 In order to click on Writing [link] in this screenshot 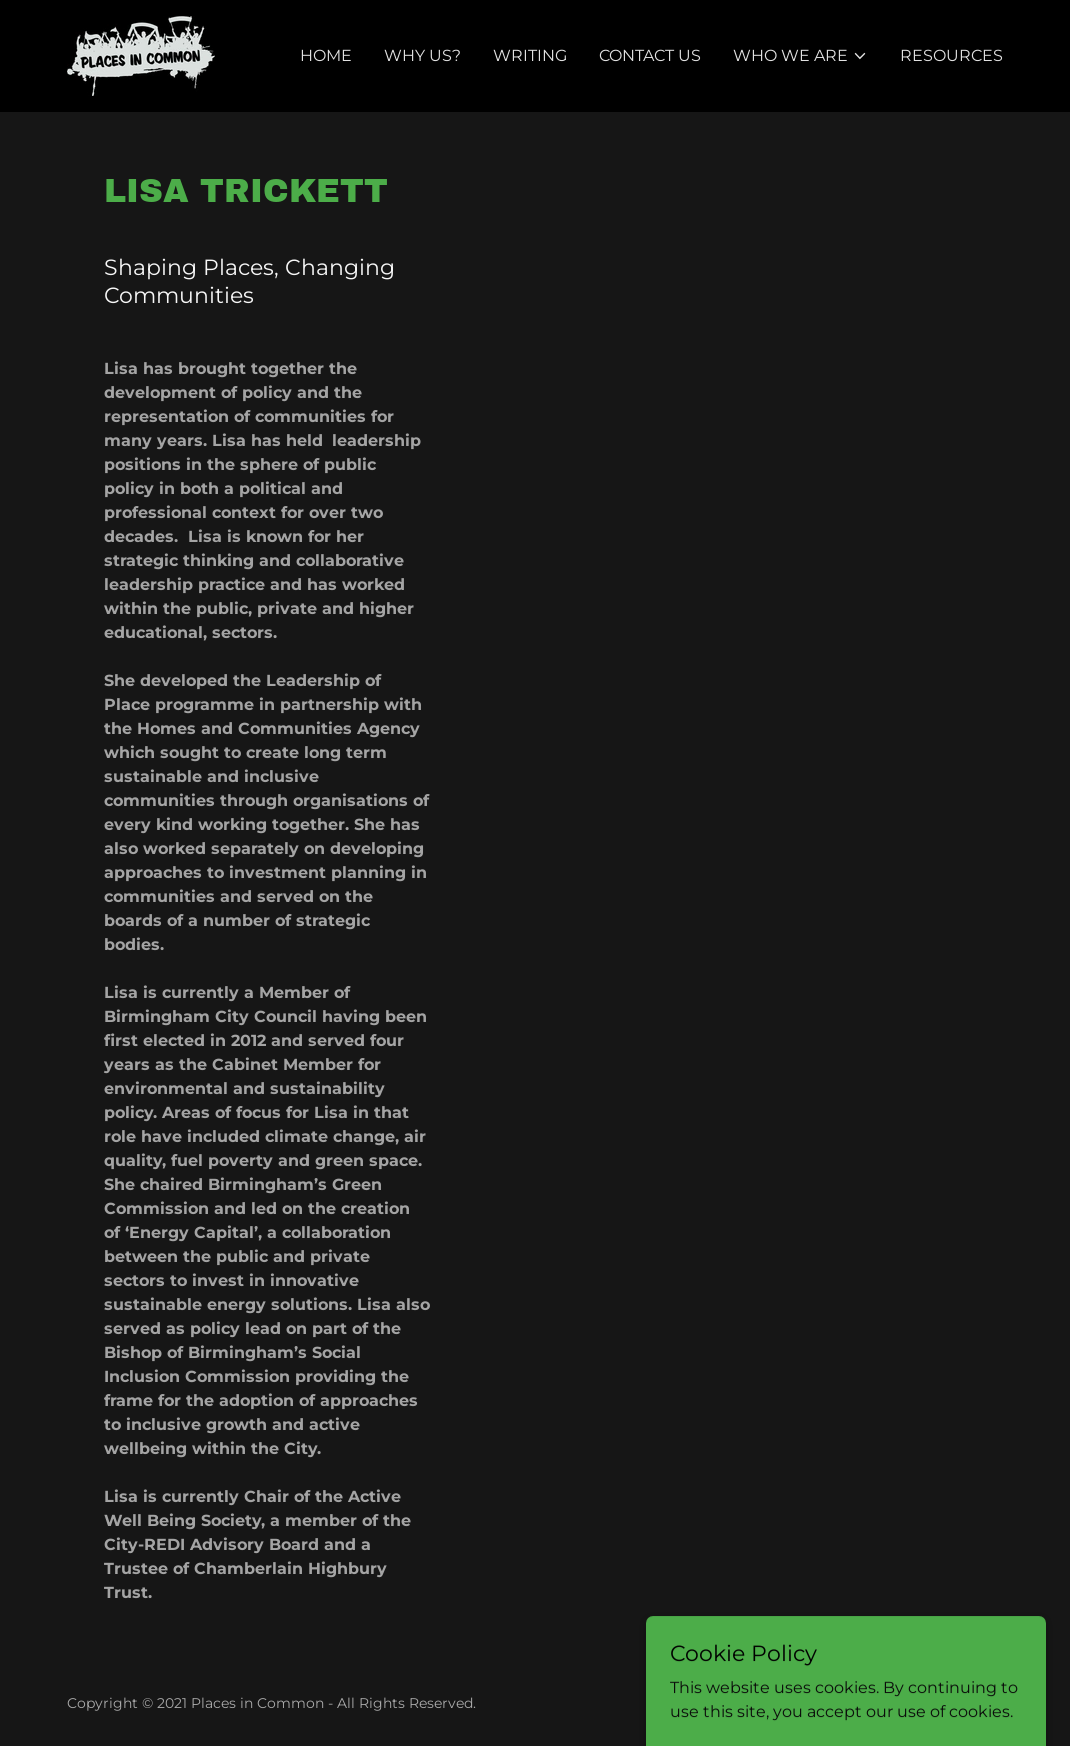, I will do `click(530, 55)`.